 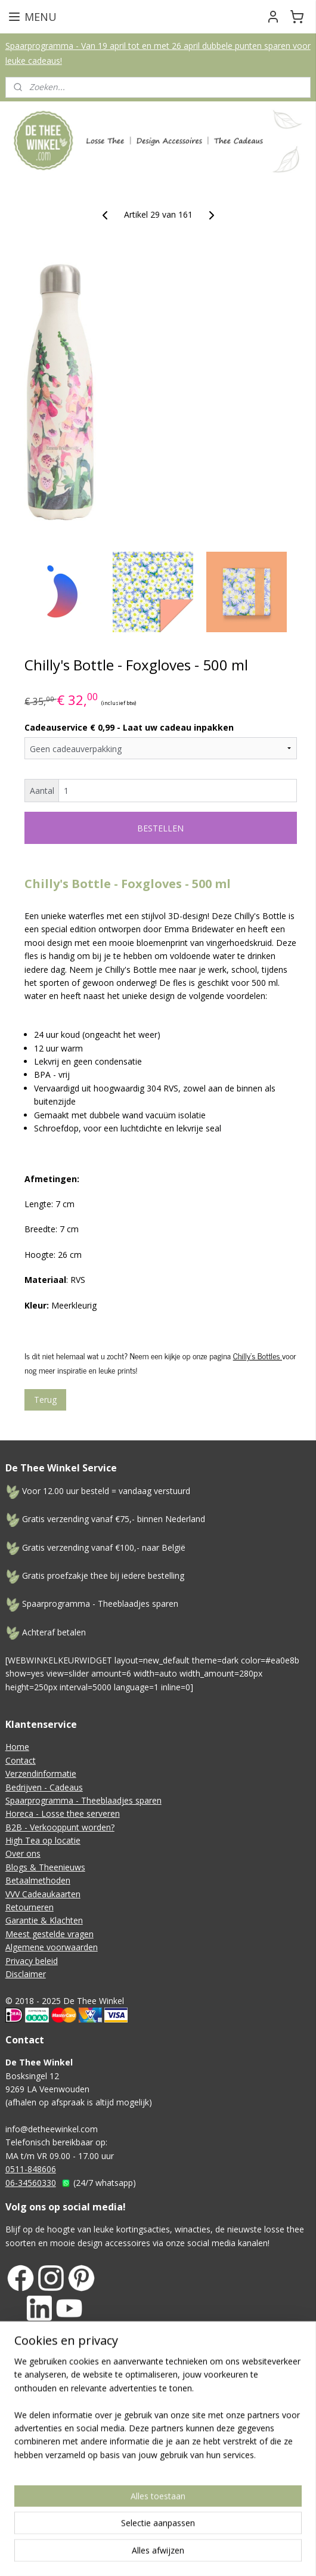 I want to click on Contact, so click(x=20, y=1760).